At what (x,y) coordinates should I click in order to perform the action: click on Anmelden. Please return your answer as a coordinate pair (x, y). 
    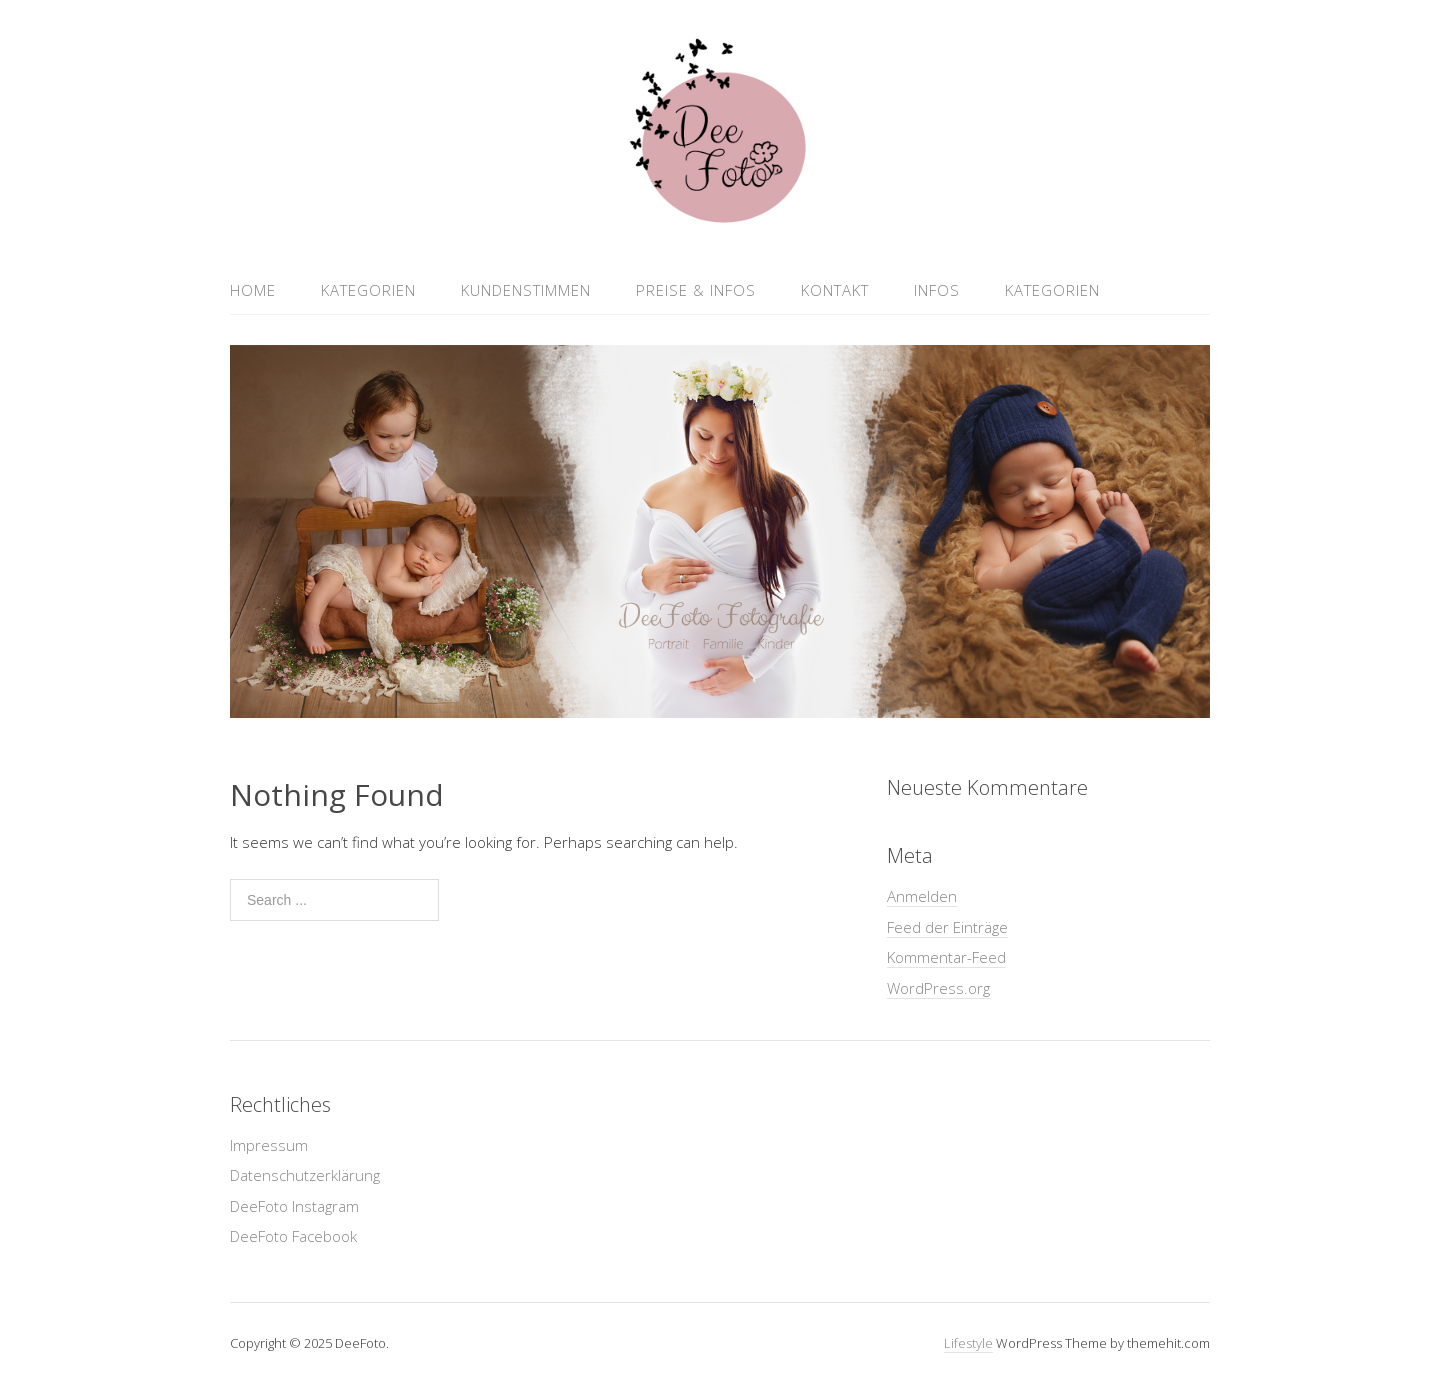
    Looking at the image, I should click on (922, 896).